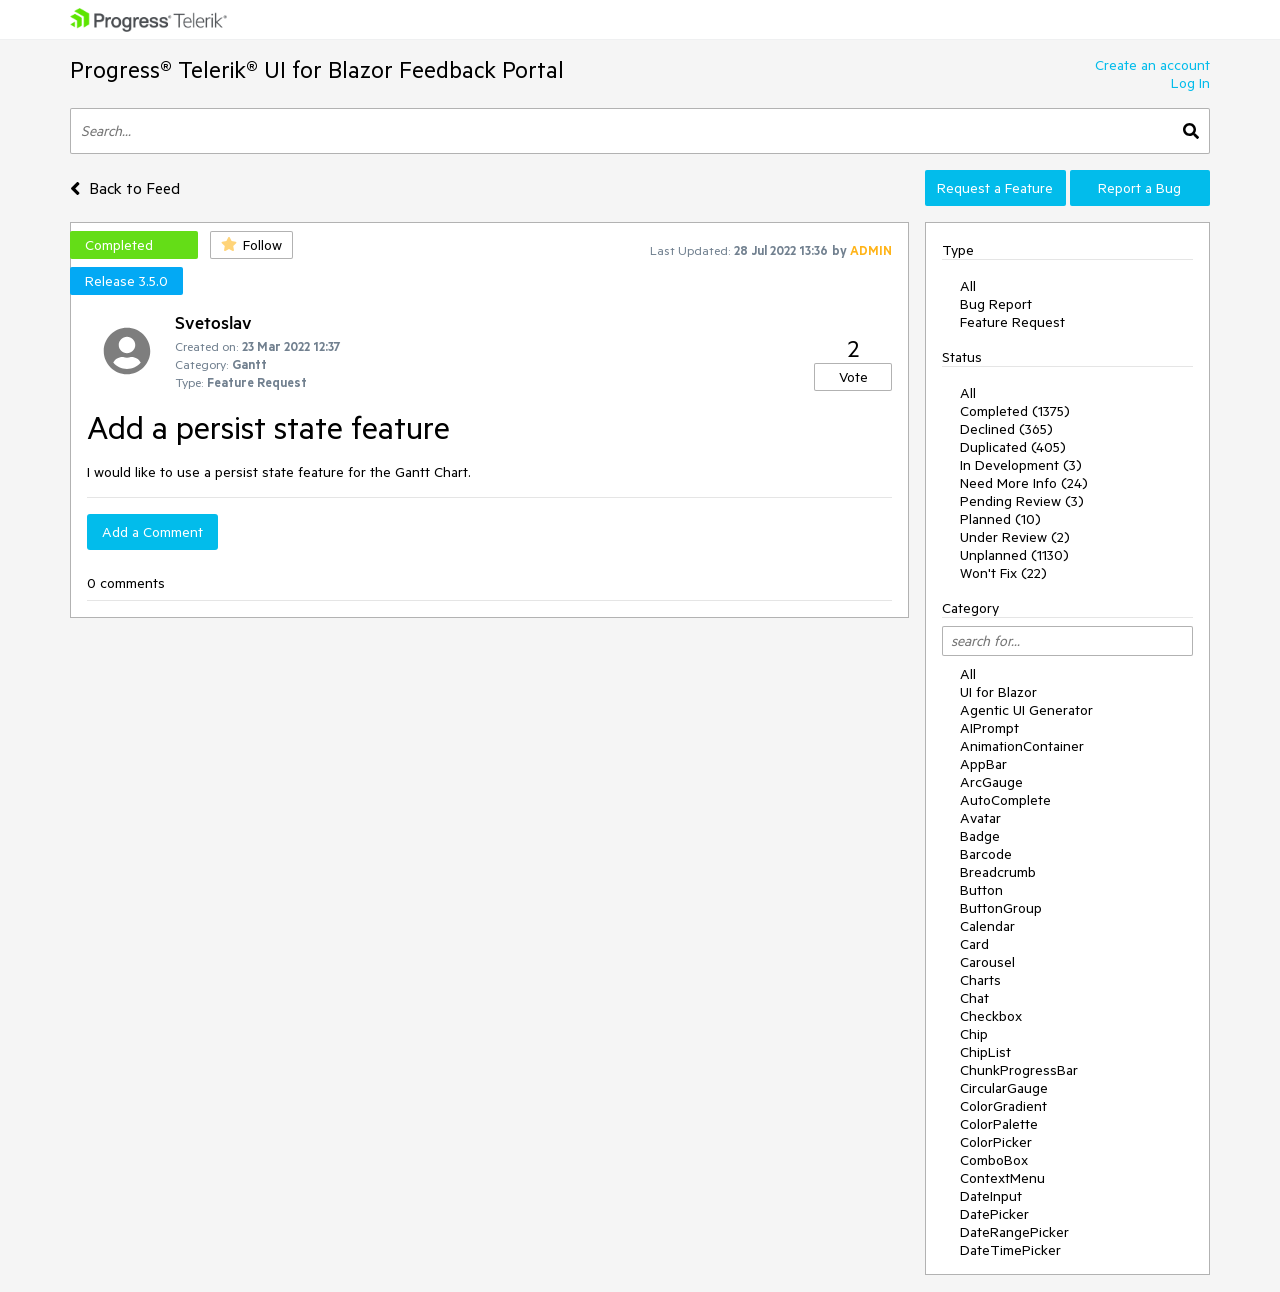 This screenshot has width=1280, height=1292. I want to click on Button, so click(981, 890).